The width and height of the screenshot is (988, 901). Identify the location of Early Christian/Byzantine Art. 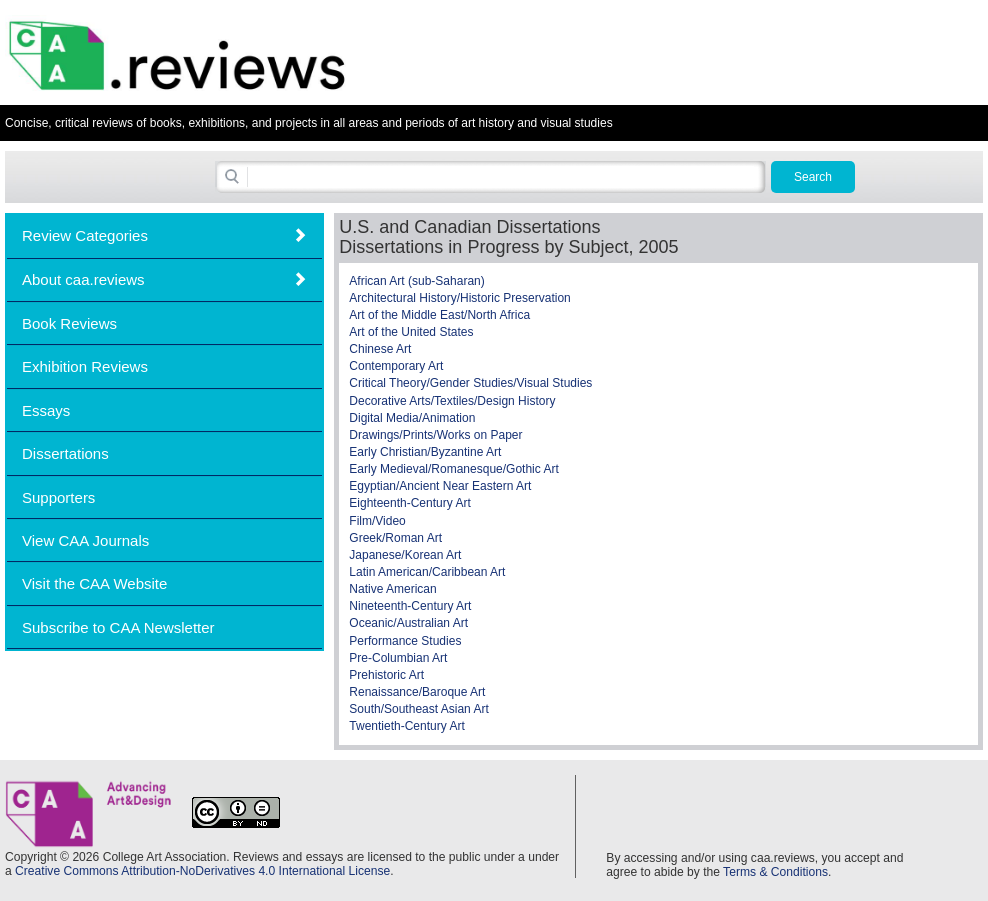
(425, 452).